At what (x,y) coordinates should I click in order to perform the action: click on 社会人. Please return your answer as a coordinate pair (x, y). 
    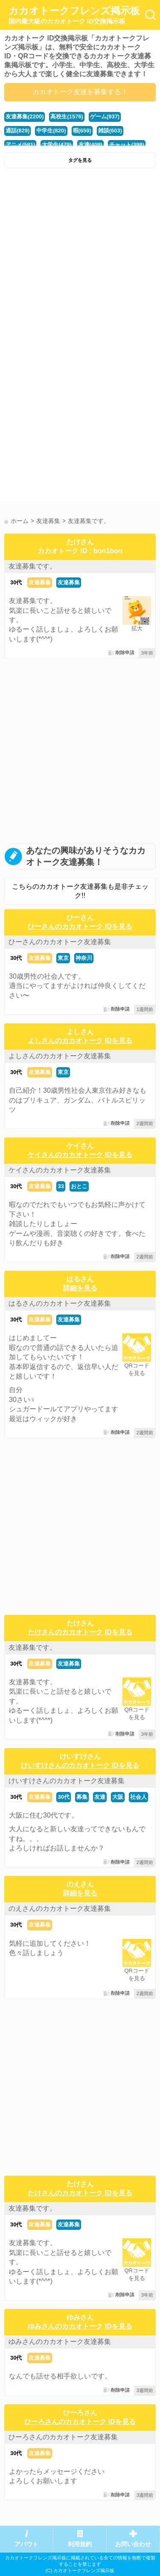
    Looking at the image, I should click on (138, 1797).